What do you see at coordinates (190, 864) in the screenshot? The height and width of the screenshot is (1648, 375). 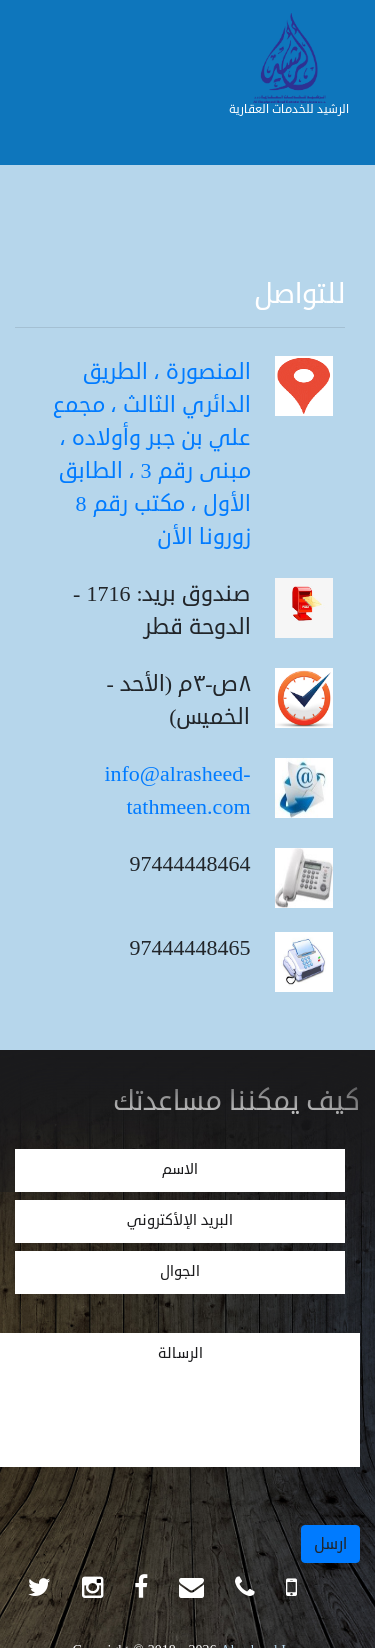 I see `97444448464` at bounding box center [190, 864].